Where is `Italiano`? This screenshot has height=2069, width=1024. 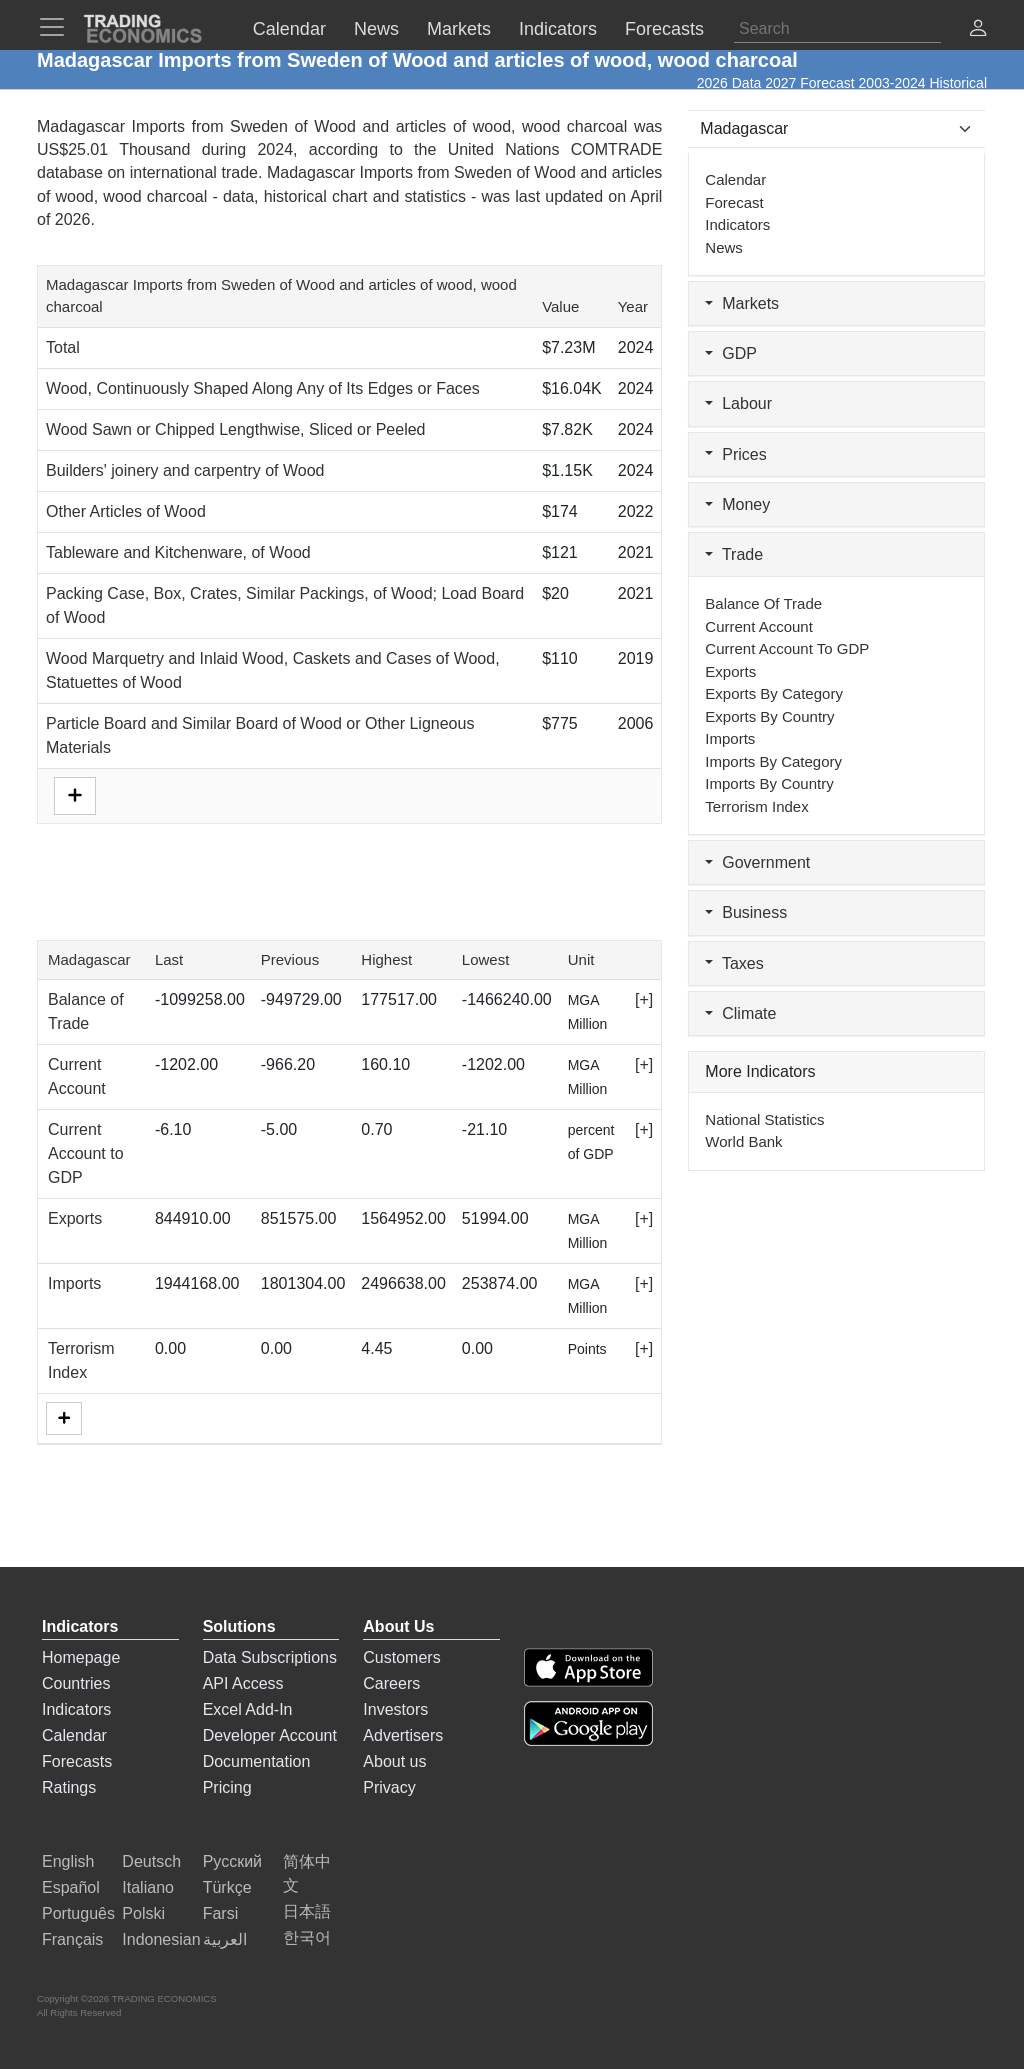 Italiano is located at coordinates (148, 1887).